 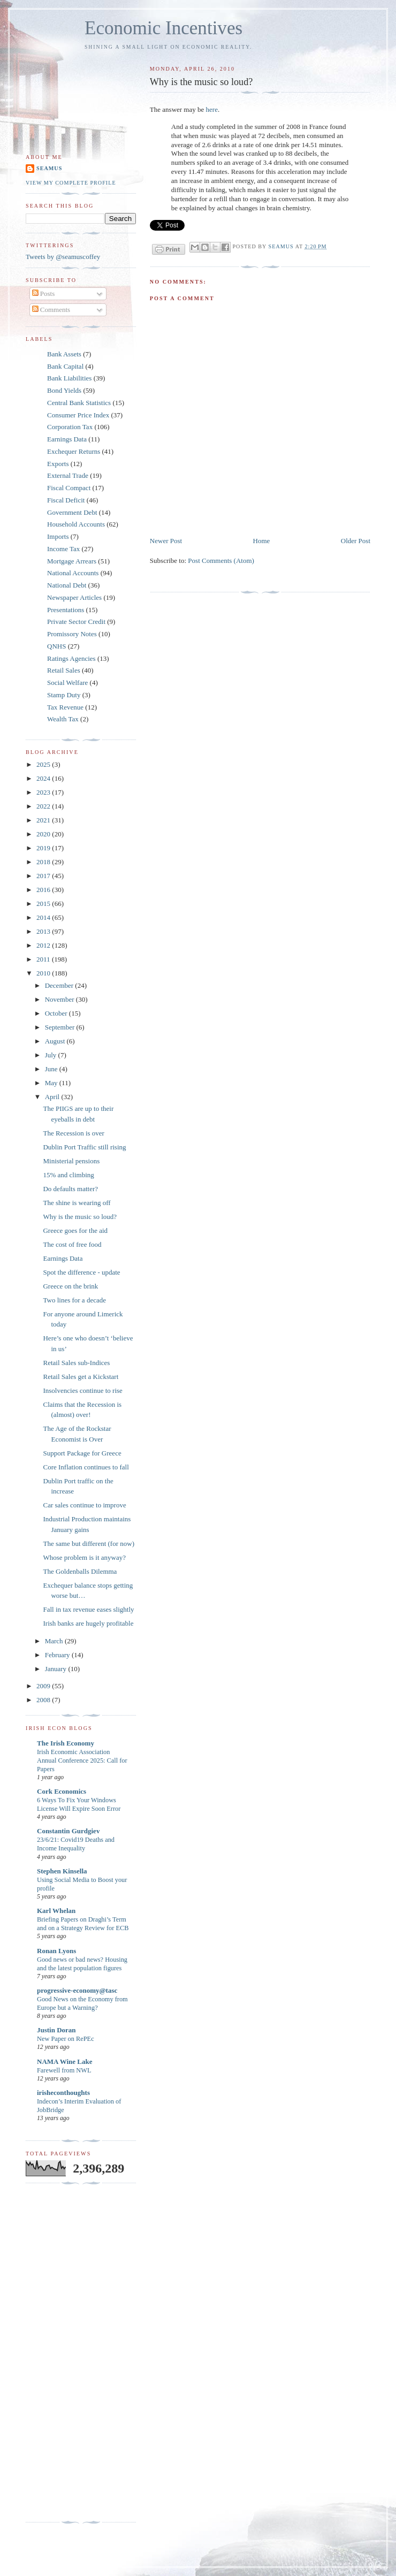 I want to click on January, so click(x=56, y=1669).